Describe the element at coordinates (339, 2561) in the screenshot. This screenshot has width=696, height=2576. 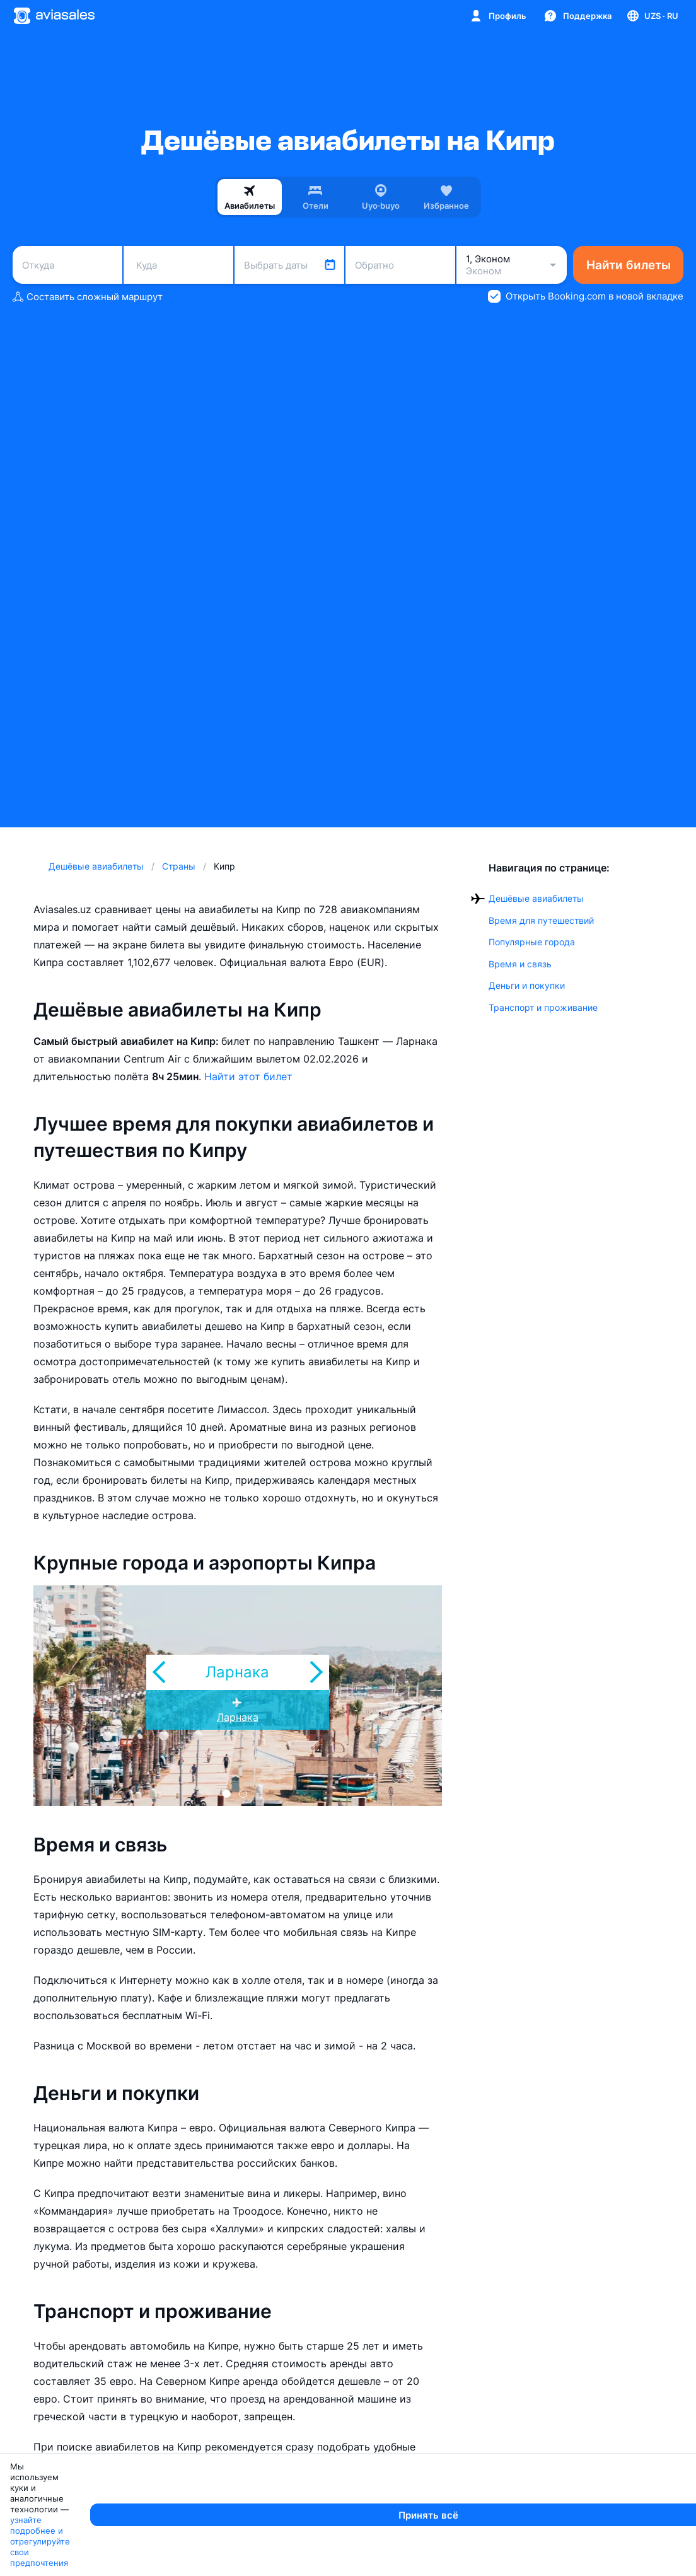
I see `узнайте подробнее и отрегулируйте свои предпочтения` at that location.